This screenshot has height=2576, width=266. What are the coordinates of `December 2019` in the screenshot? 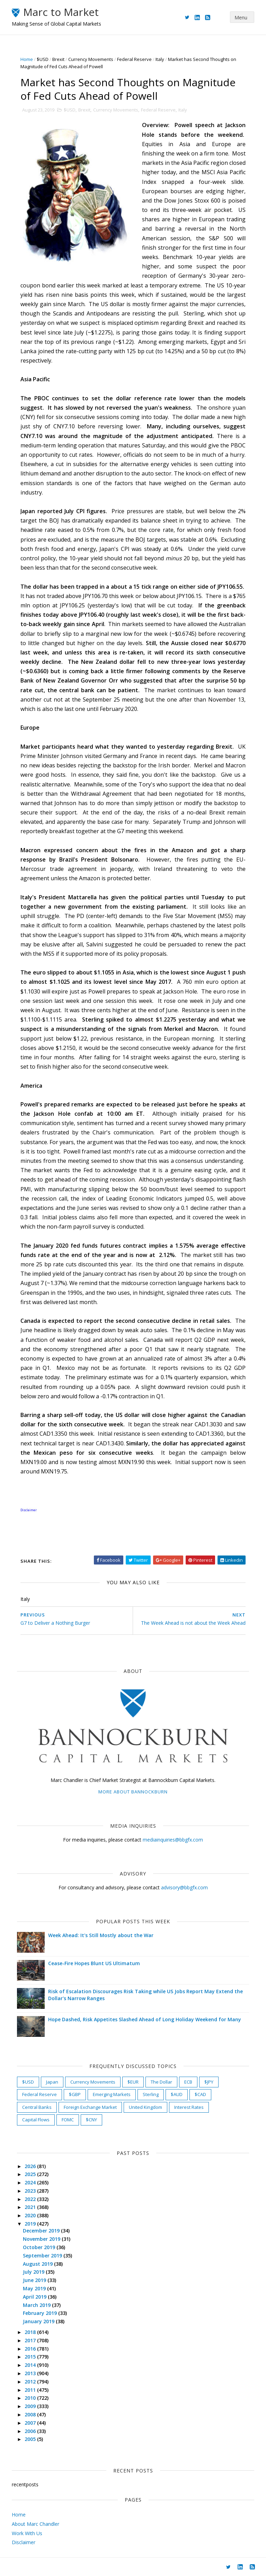 It's located at (42, 2230).